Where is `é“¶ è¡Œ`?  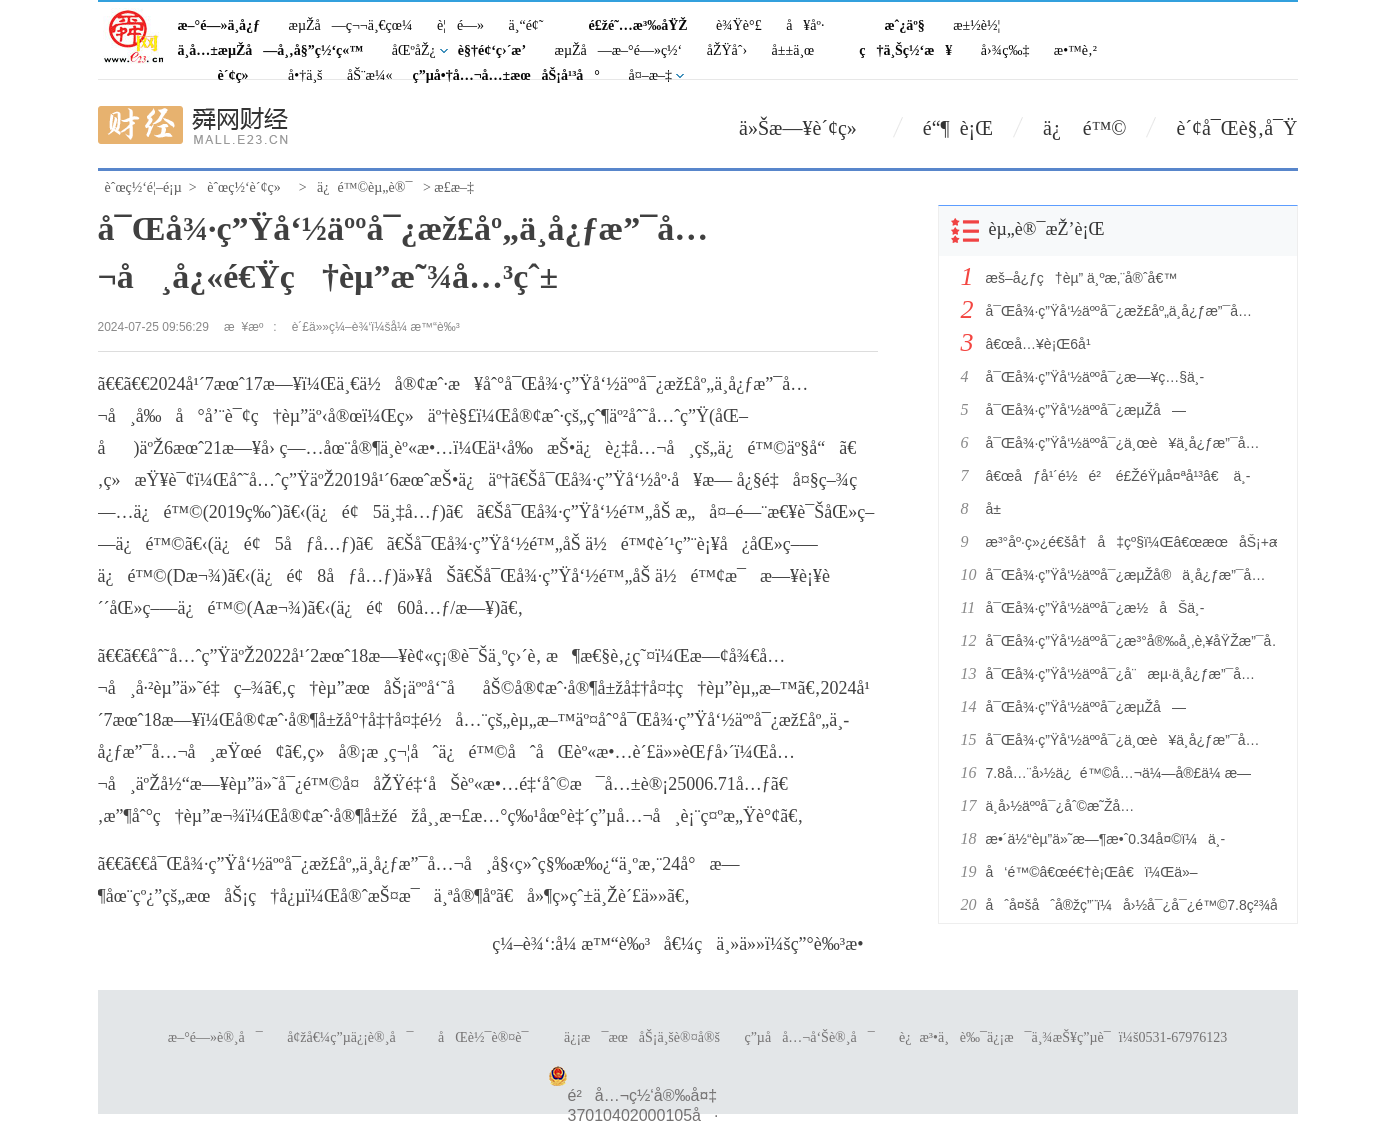
é“¶ è¡Œ is located at coordinates (958, 128).